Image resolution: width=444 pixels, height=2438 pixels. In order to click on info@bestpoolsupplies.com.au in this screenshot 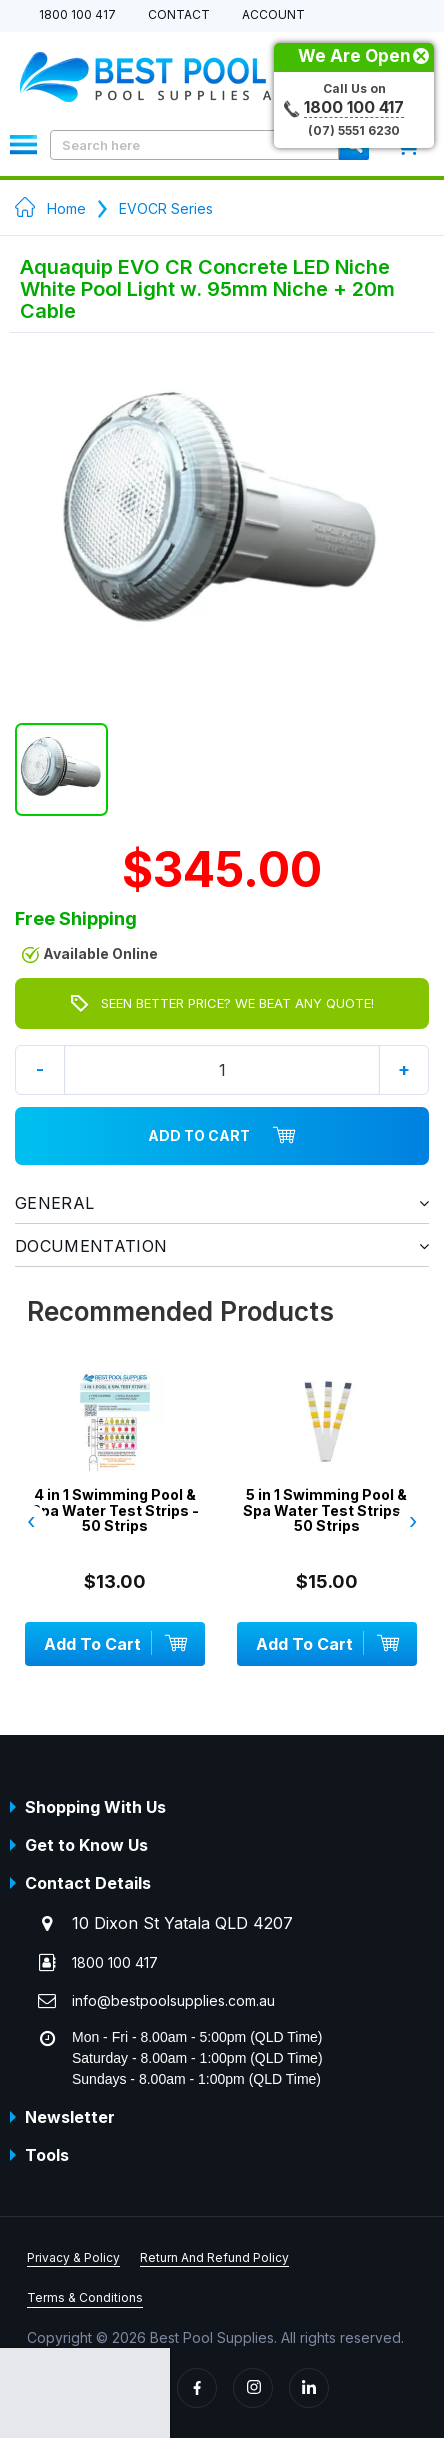, I will do `click(173, 2000)`.